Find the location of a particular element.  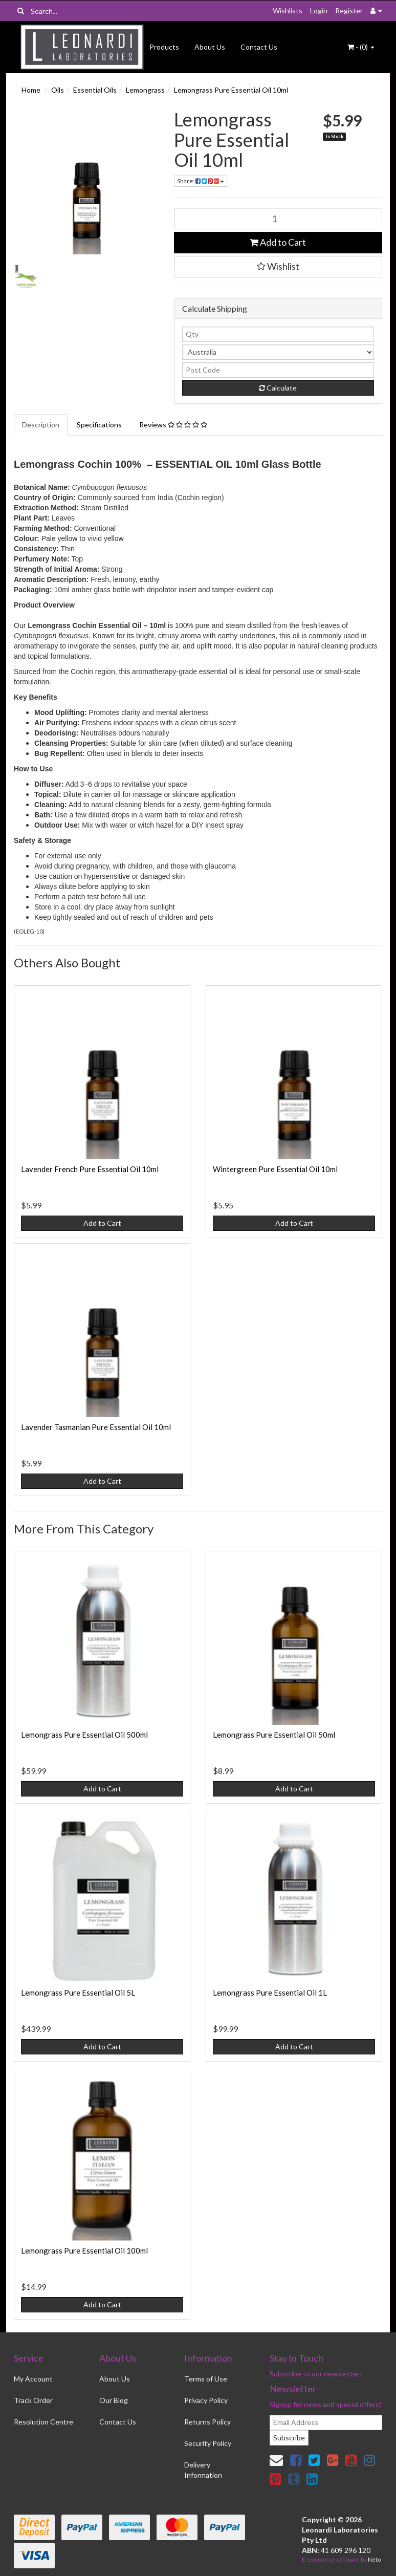

Lemongrass Pure Essential Oil 1L is located at coordinates (270, 1992).